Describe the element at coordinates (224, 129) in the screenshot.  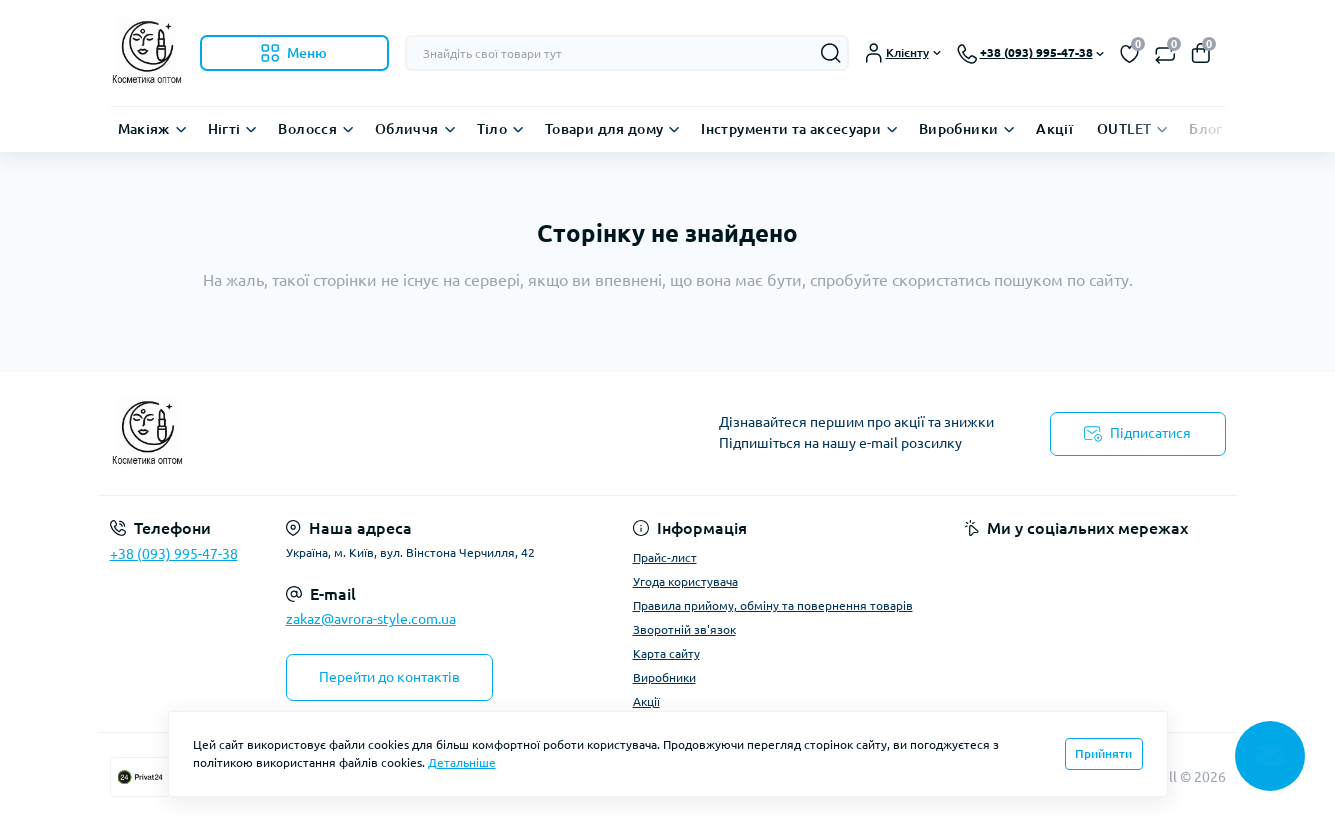
I see `Нігті` at that location.